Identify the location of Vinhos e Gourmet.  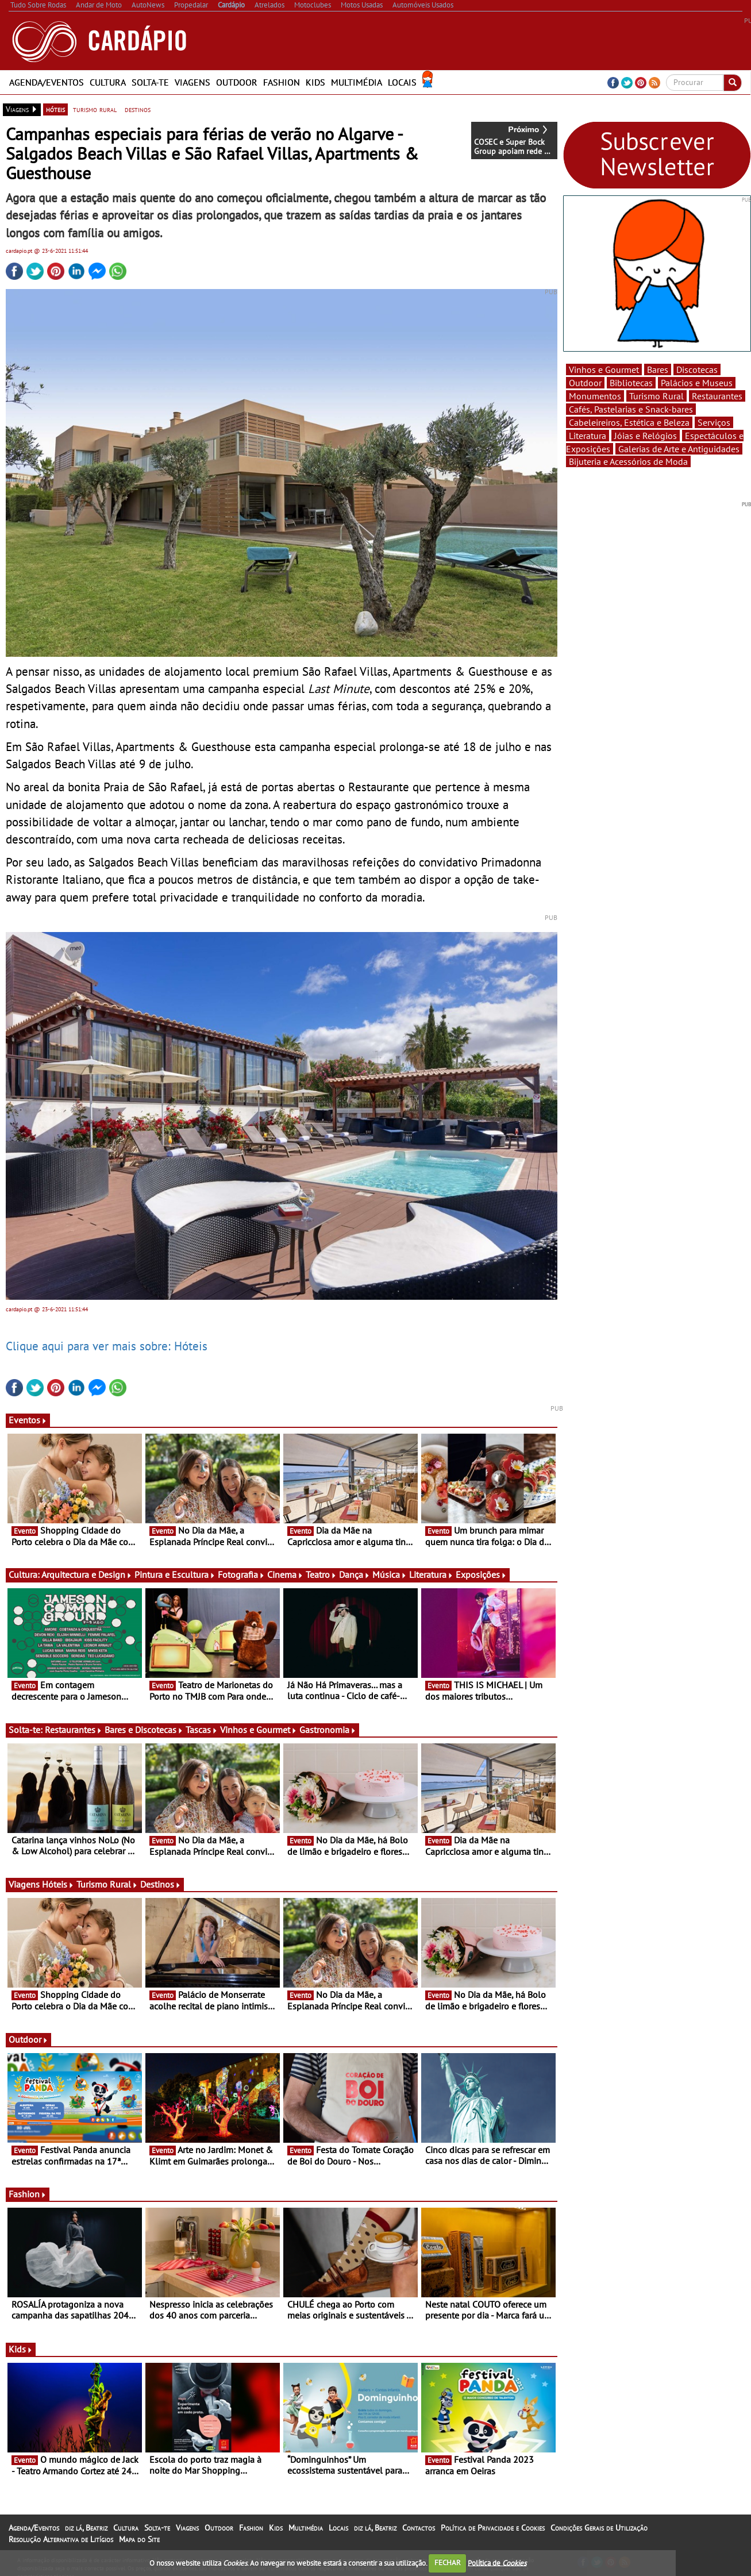
(258, 1729).